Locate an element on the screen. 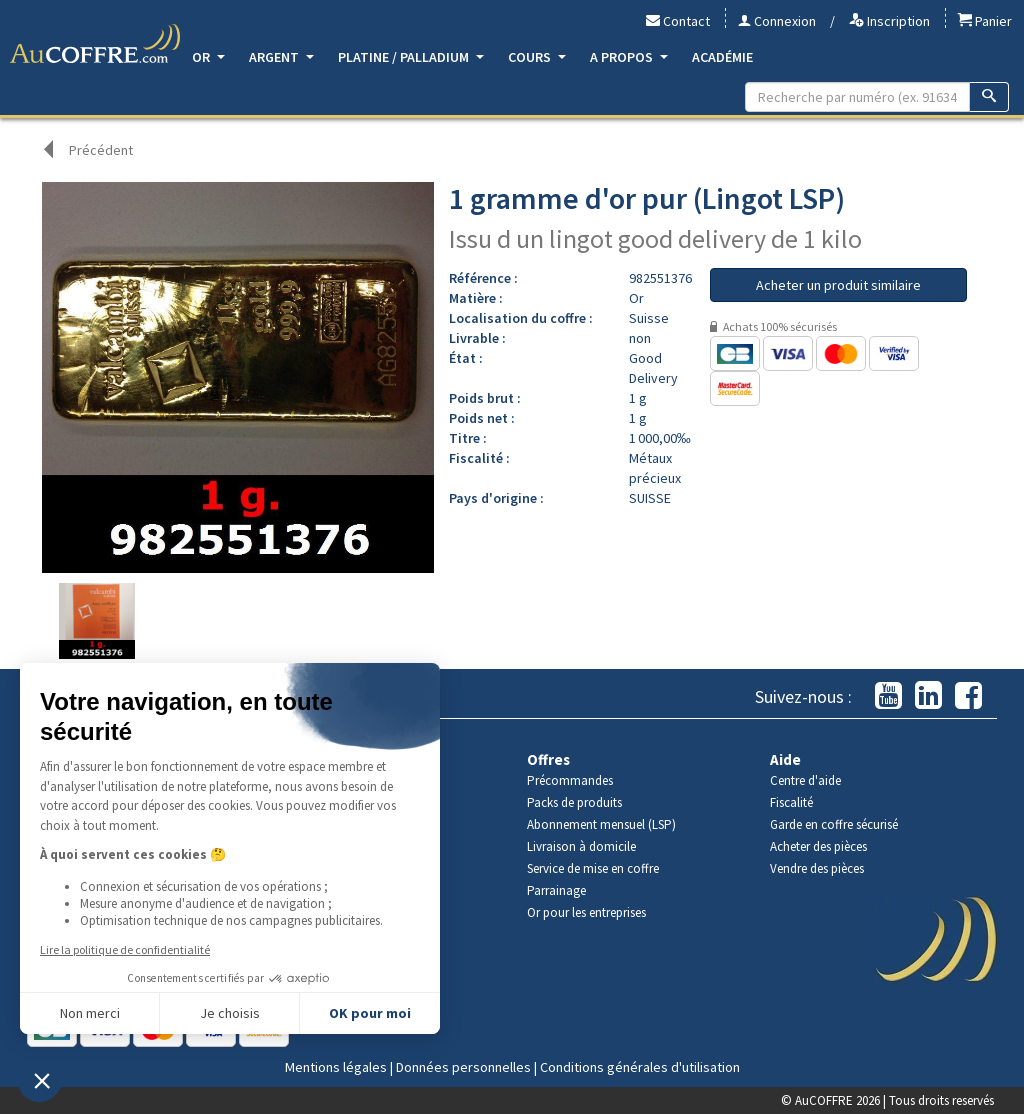 The width and height of the screenshot is (1024, 1114). Garde en coffre sécurisé is located at coordinates (834, 824).